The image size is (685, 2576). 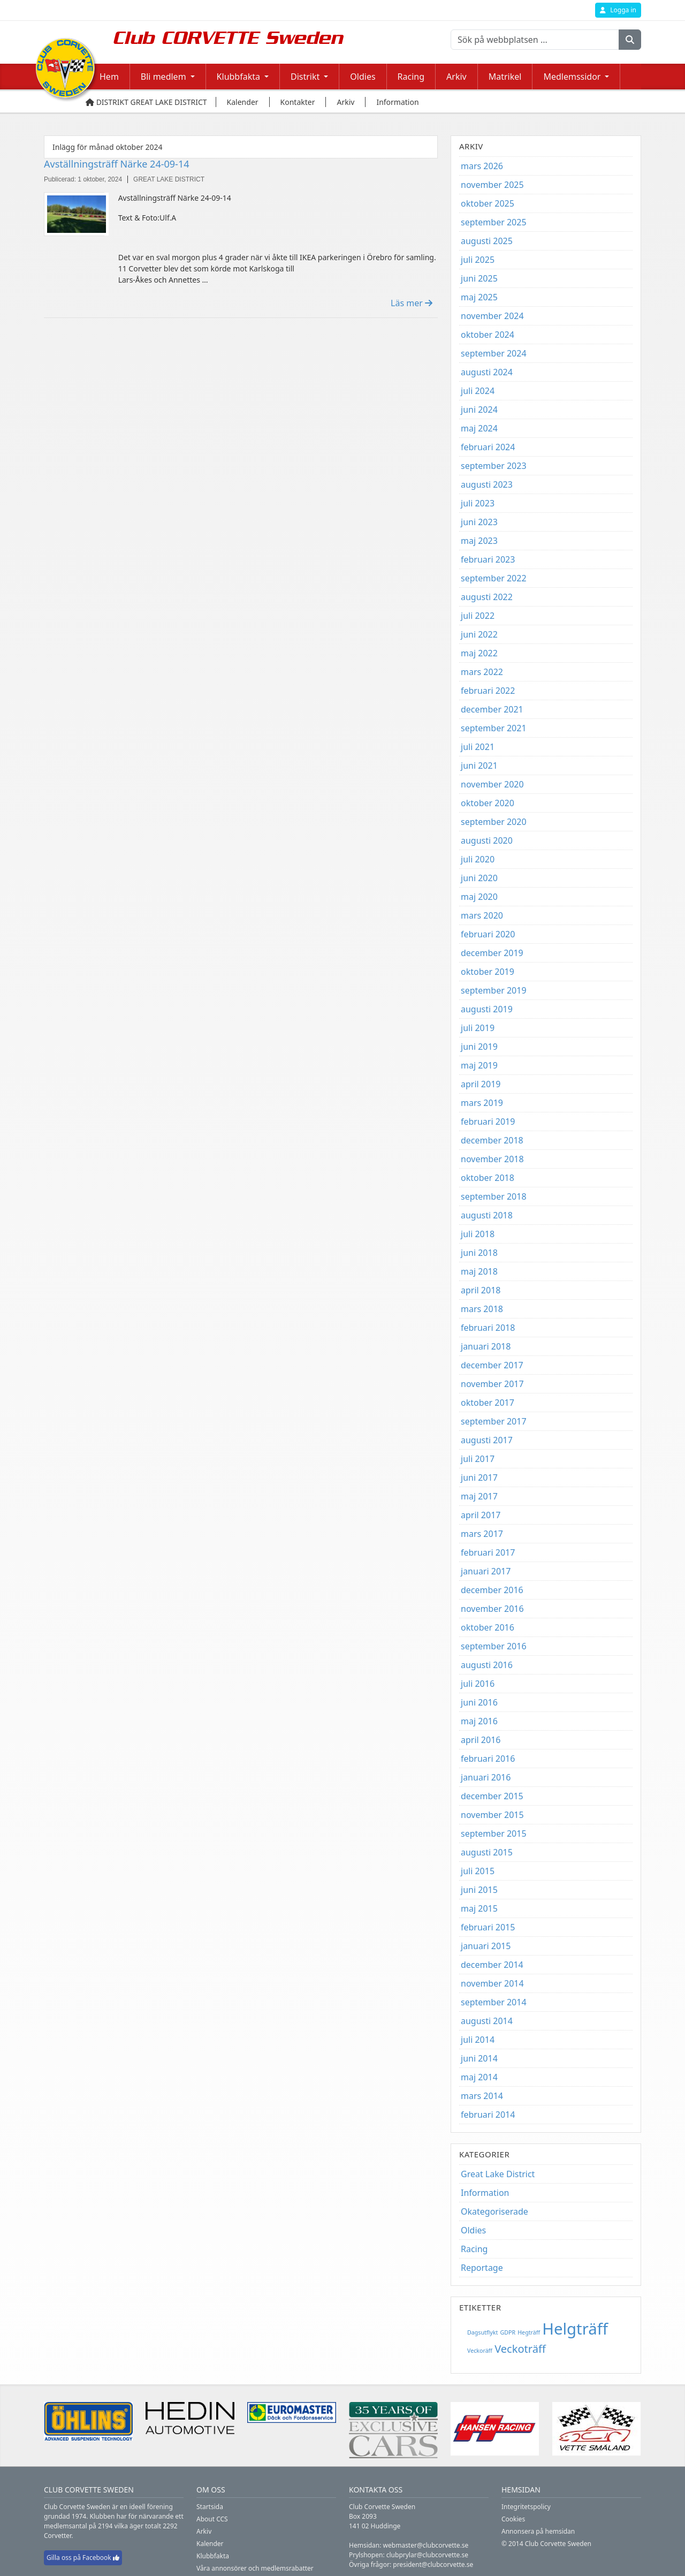 I want to click on februari 2024, so click(x=488, y=447).